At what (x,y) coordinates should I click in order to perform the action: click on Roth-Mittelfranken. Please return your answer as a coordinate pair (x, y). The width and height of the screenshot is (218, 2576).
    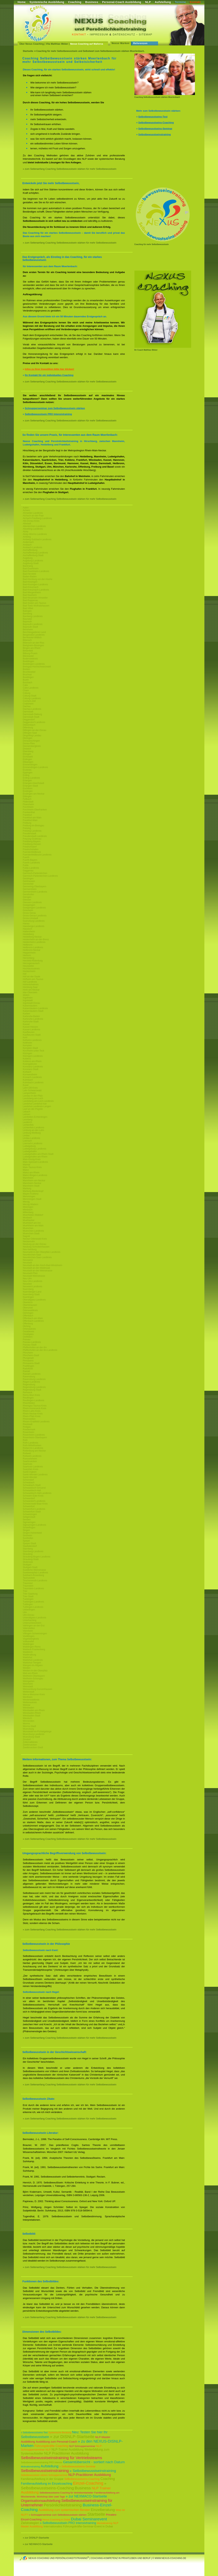
    Looking at the image, I should click on (32, 1445).